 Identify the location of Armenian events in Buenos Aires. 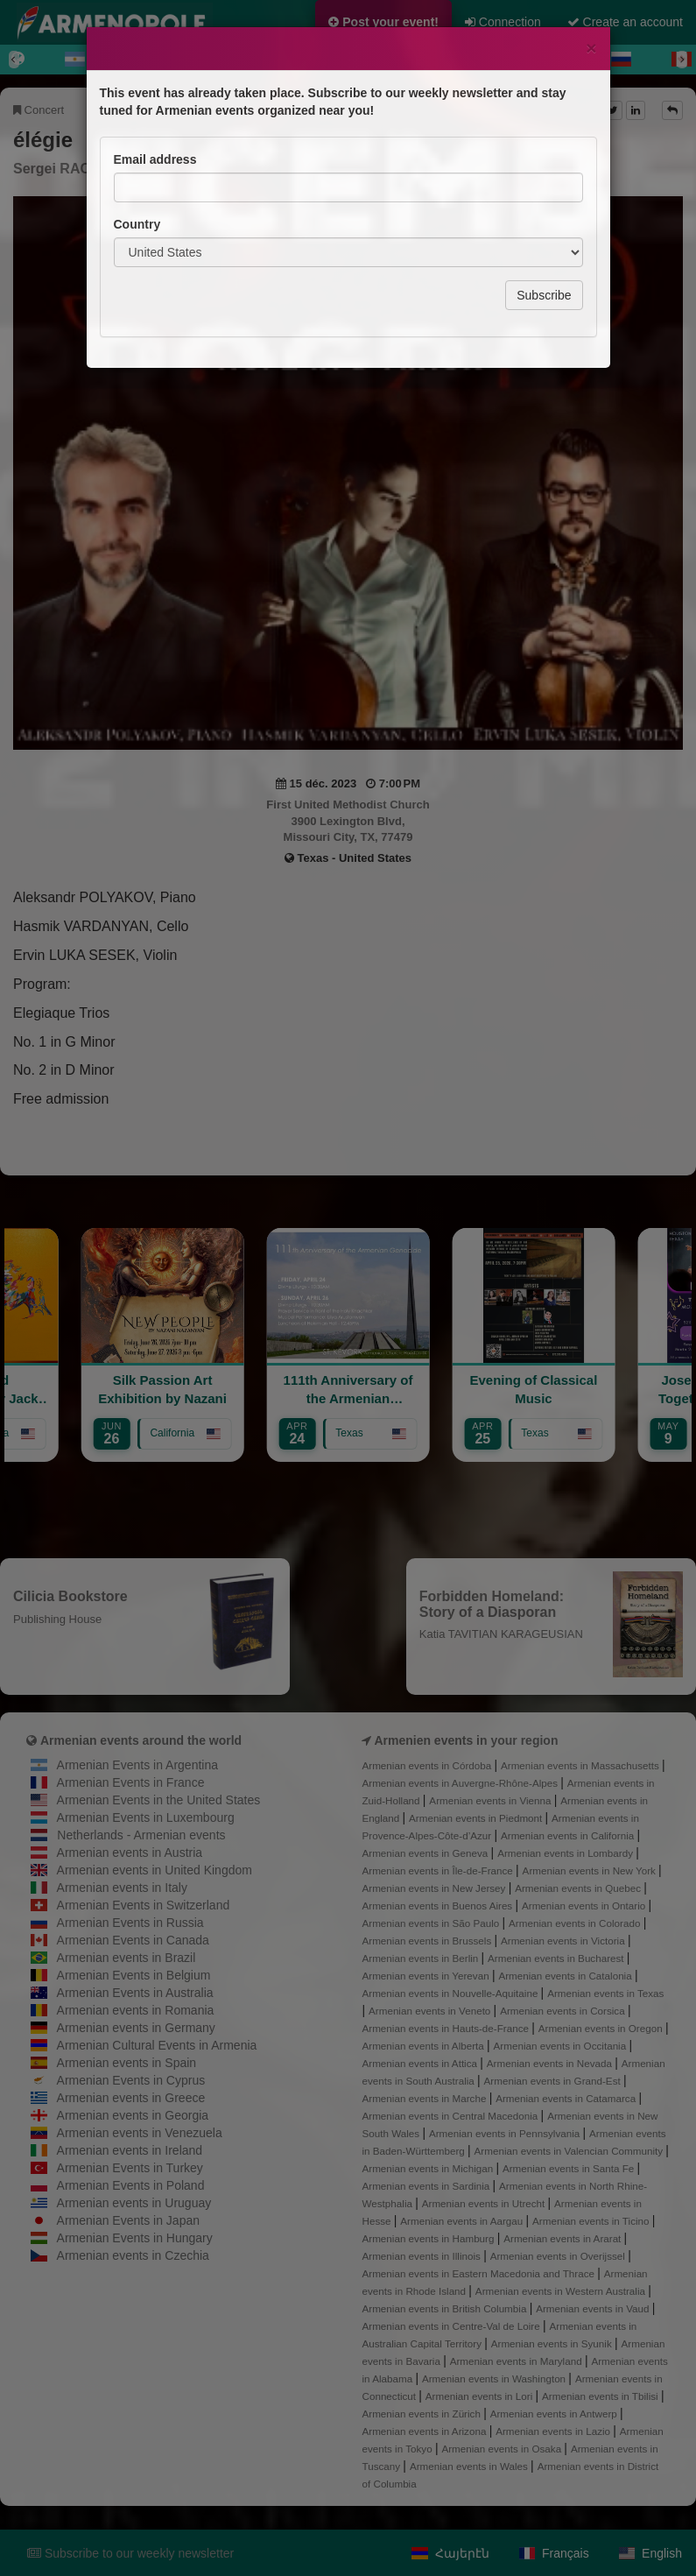
(439, 1905).